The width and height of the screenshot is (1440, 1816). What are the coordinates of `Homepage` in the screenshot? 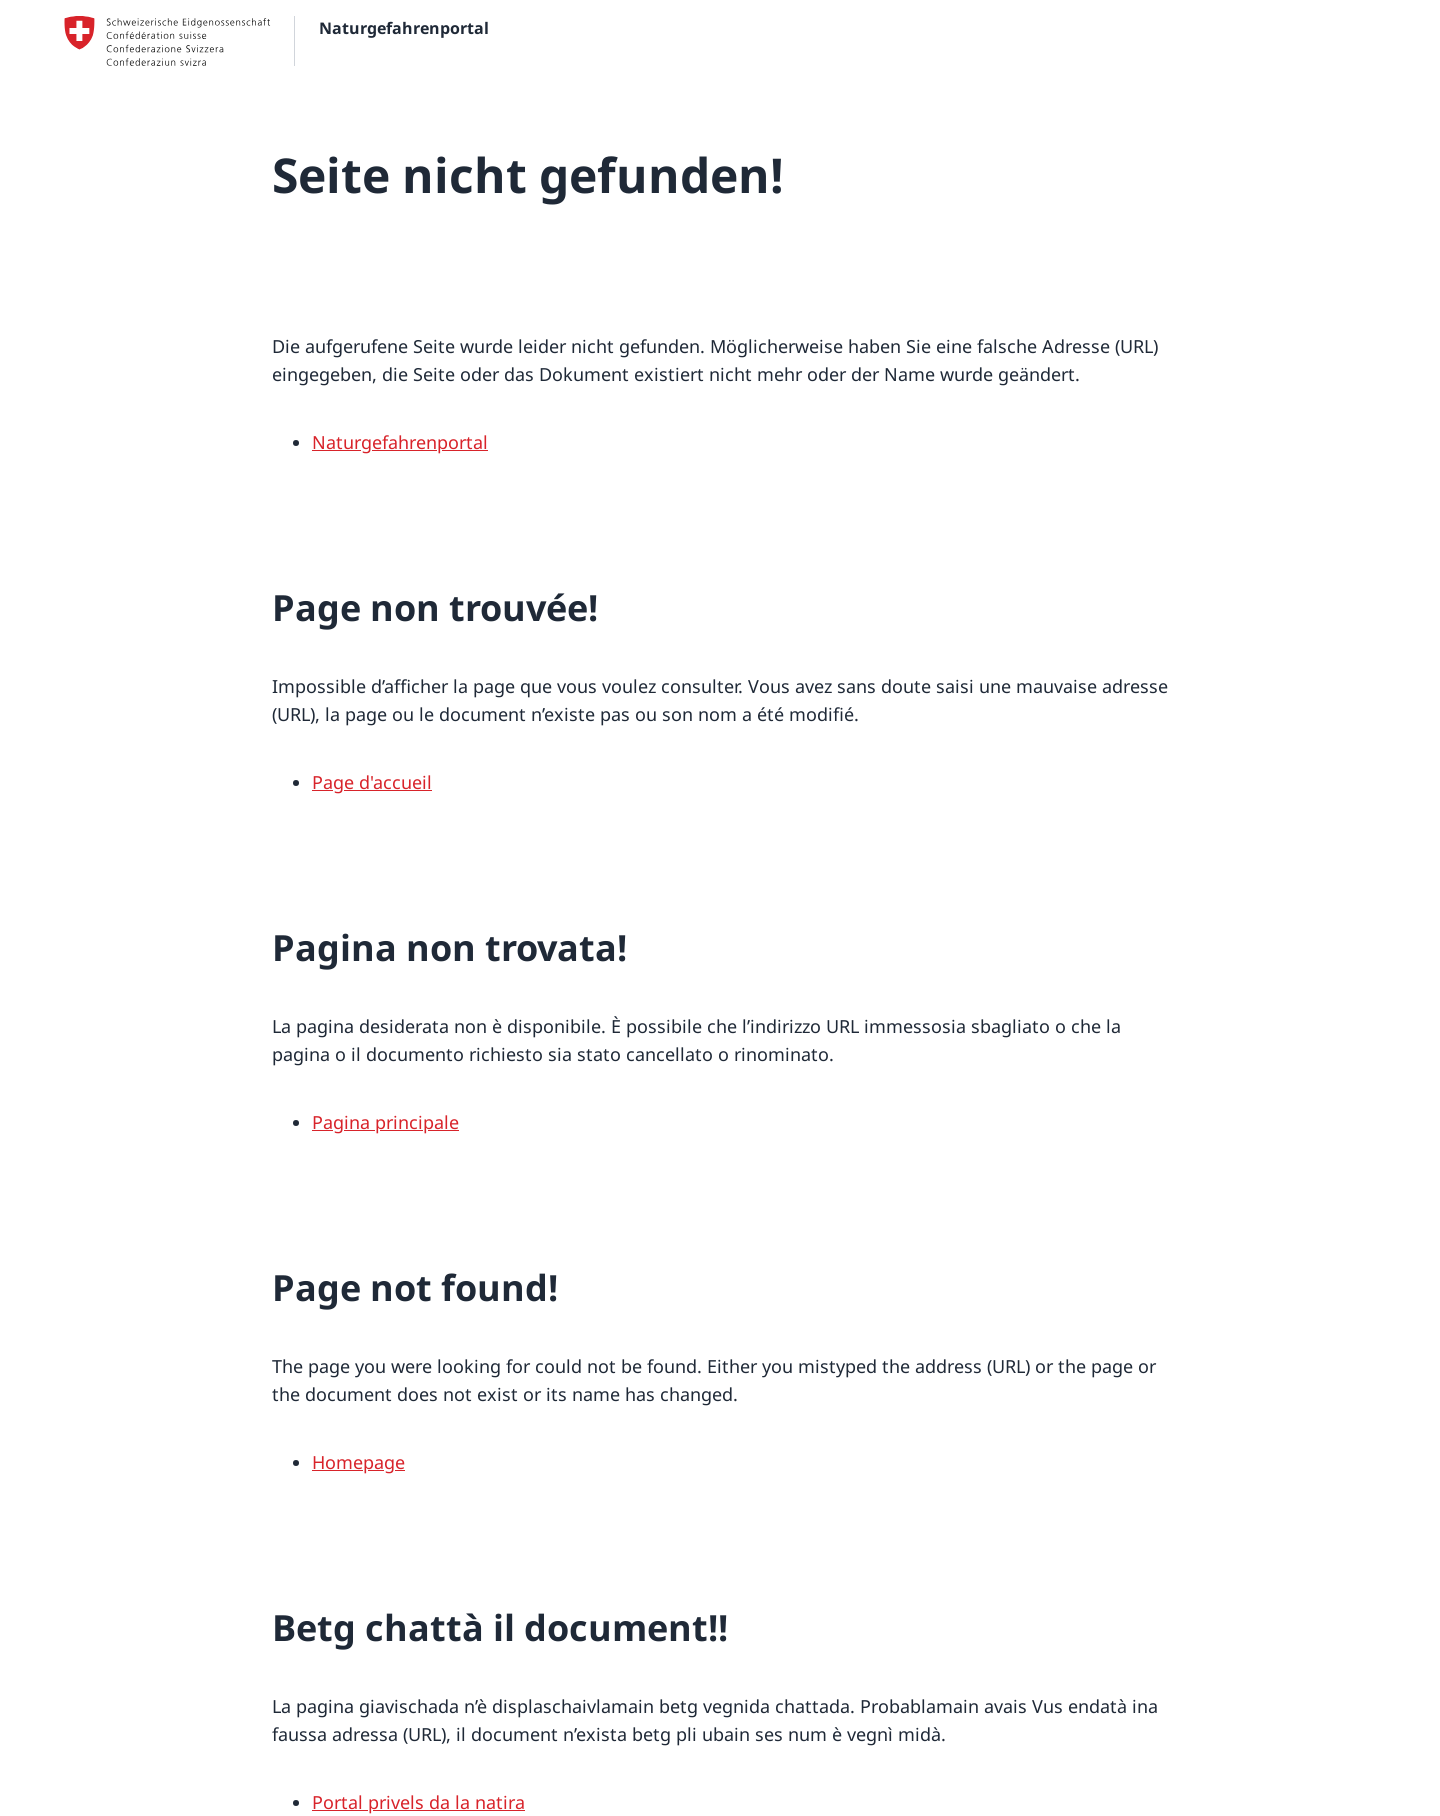 It's located at (358, 1462).